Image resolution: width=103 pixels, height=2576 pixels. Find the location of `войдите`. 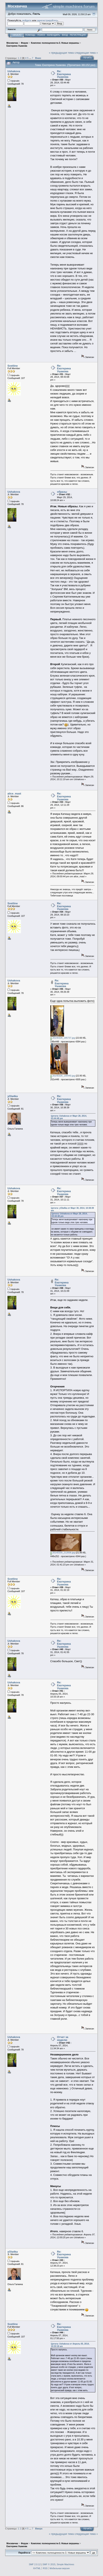

войдите is located at coordinates (27, 20).